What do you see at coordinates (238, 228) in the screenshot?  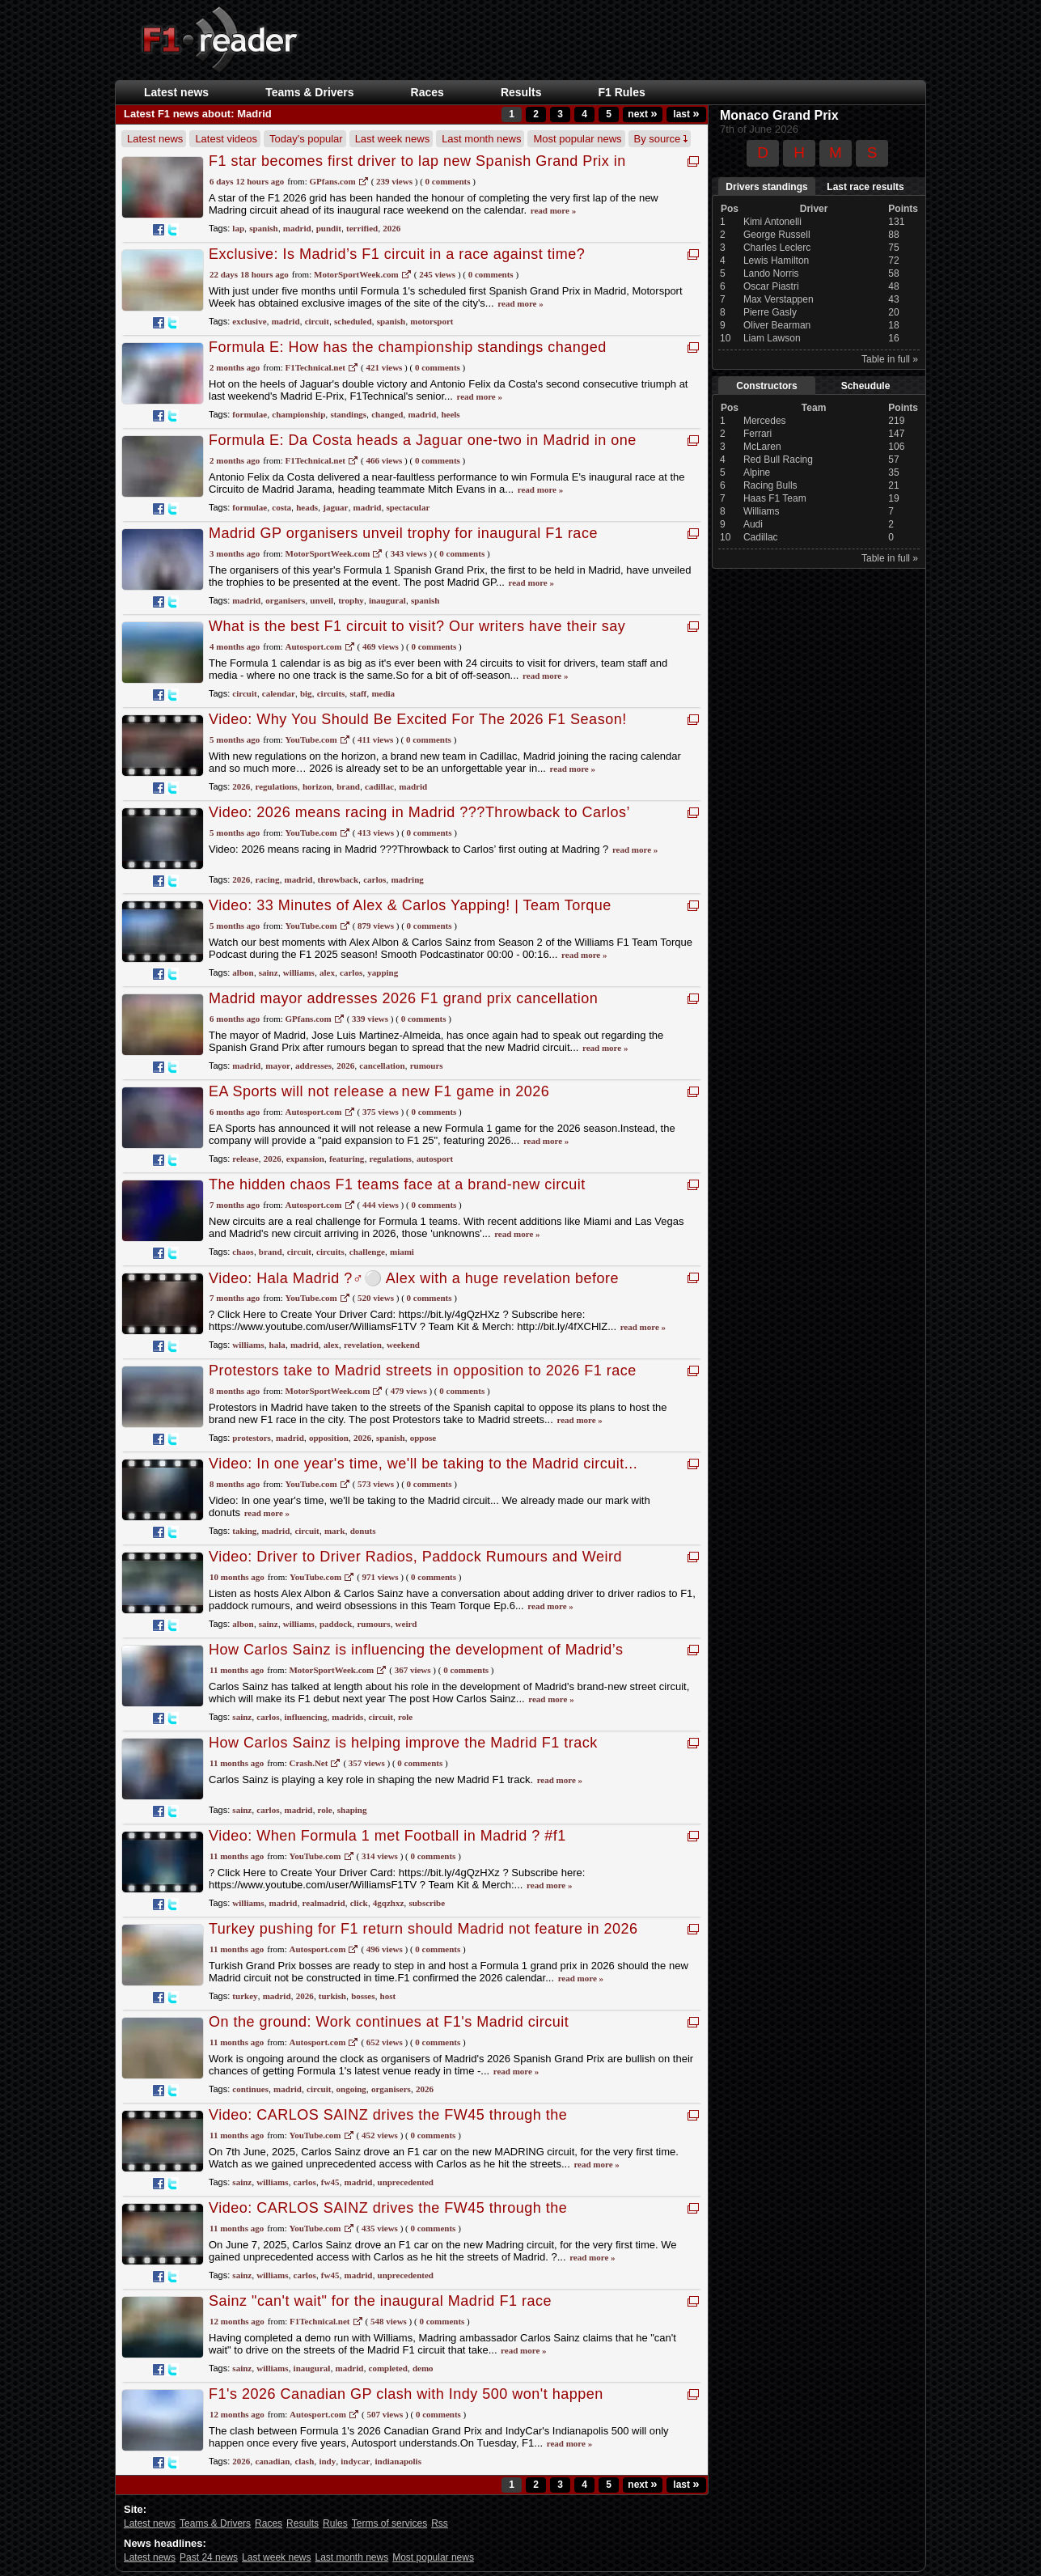 I see `lap` at bounding box center [238, 228].